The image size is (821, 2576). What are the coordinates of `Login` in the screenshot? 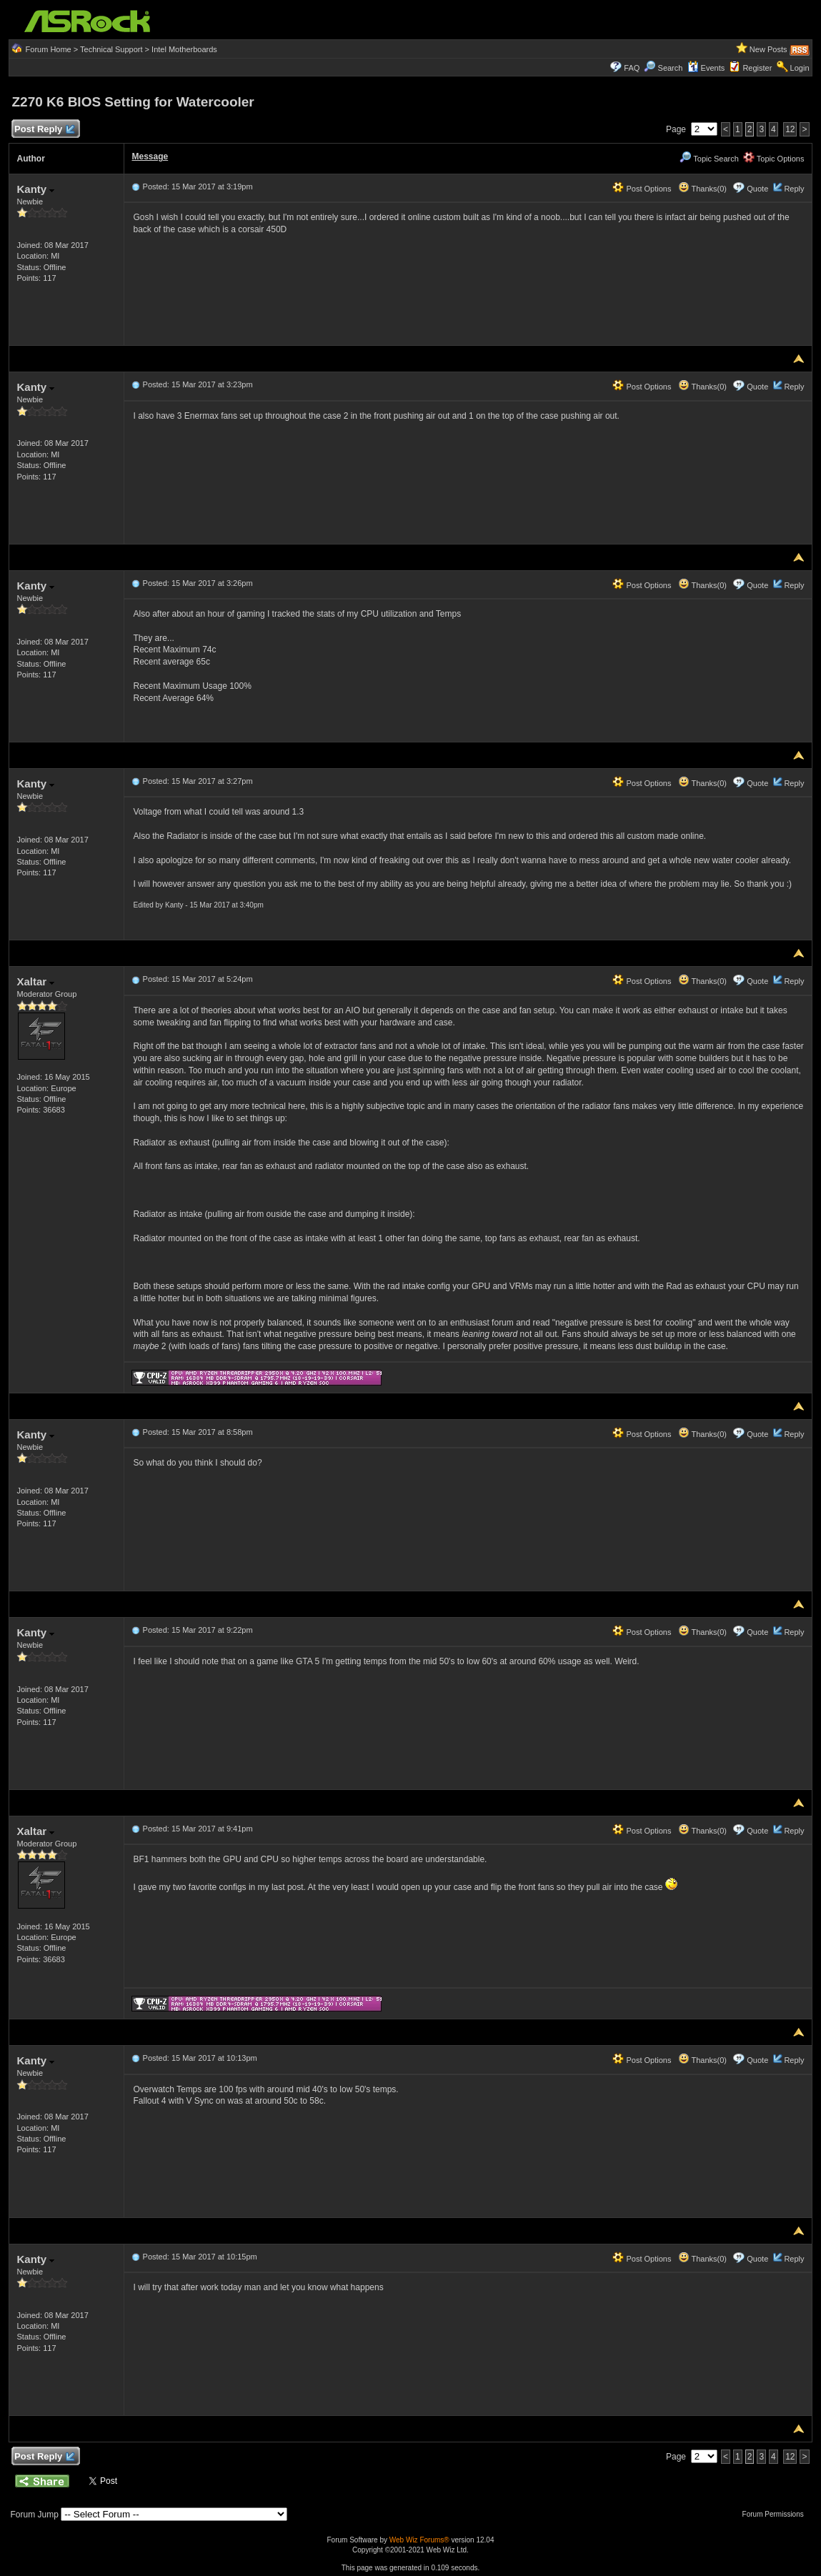 It's located at (800, 68).